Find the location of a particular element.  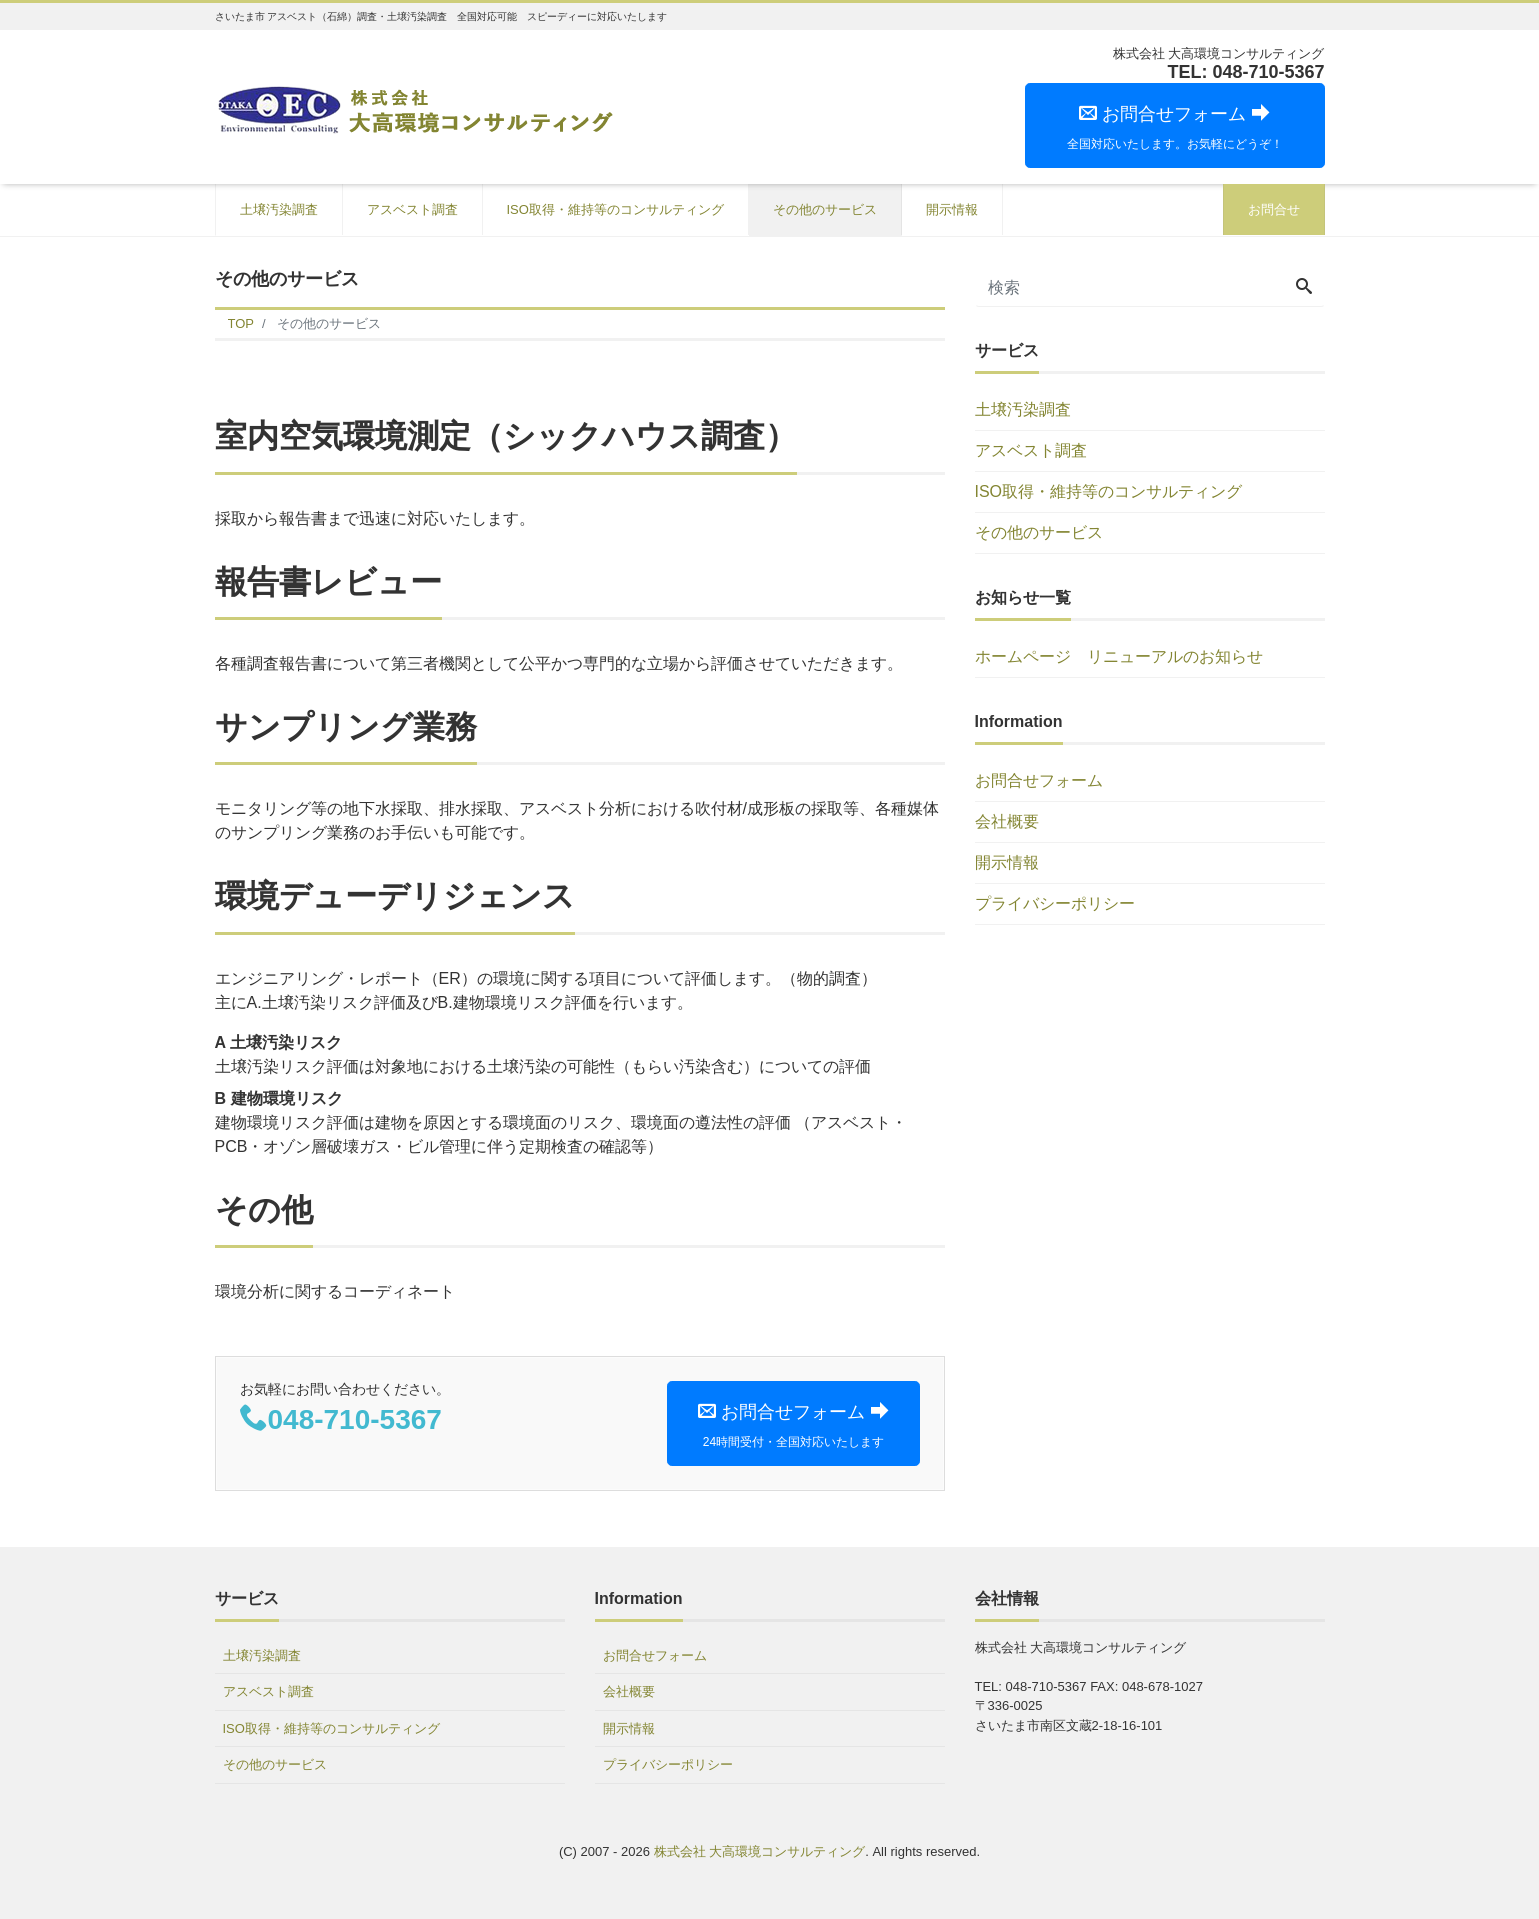

株式会社 大高環境コンサルティング is located at coordinates (760, 1851).